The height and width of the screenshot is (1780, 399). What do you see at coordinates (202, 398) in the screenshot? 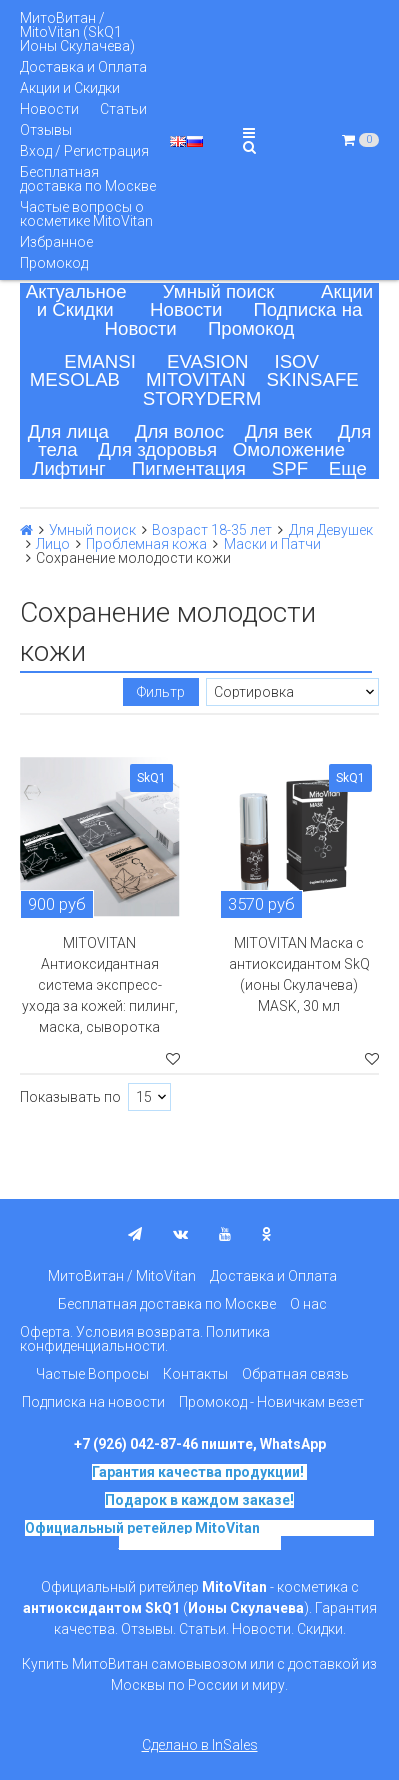
I see `STORYDERM` at bounding box center [202, 398].